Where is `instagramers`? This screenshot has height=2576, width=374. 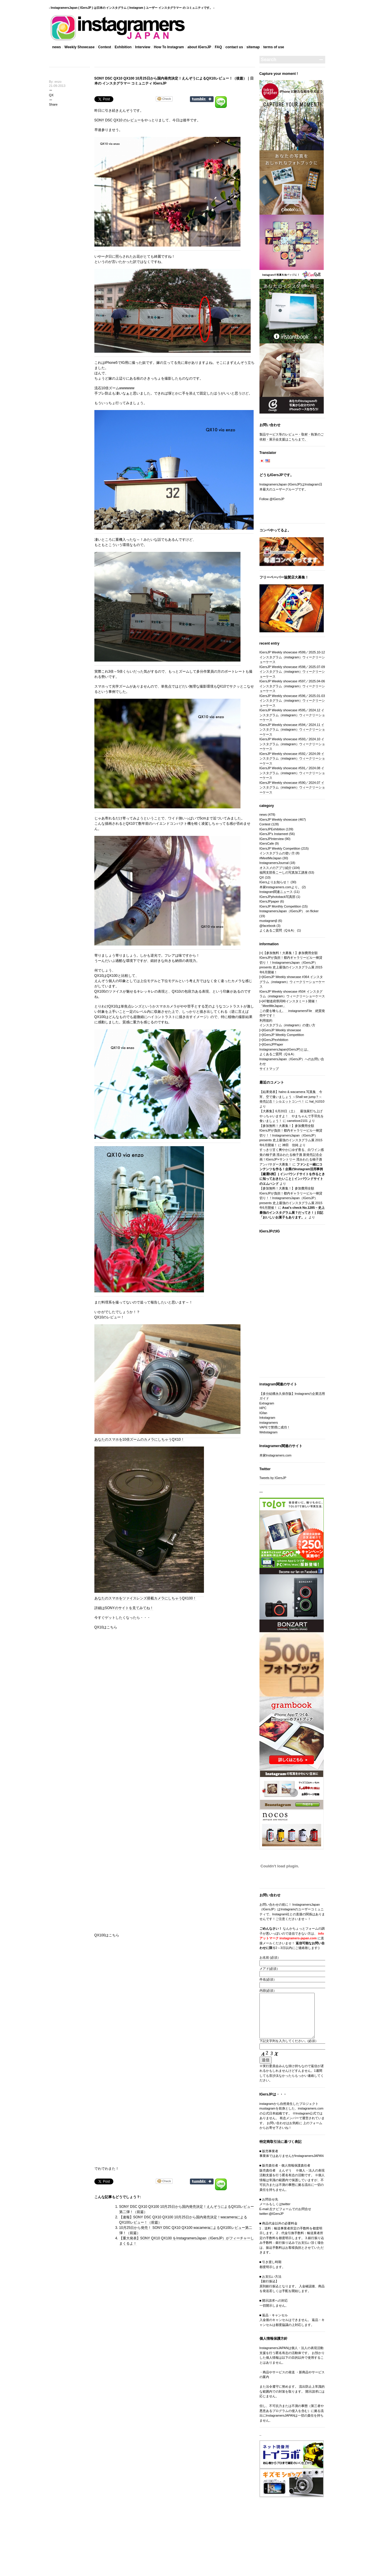 instagramers is located at coordinates (268, 1422).